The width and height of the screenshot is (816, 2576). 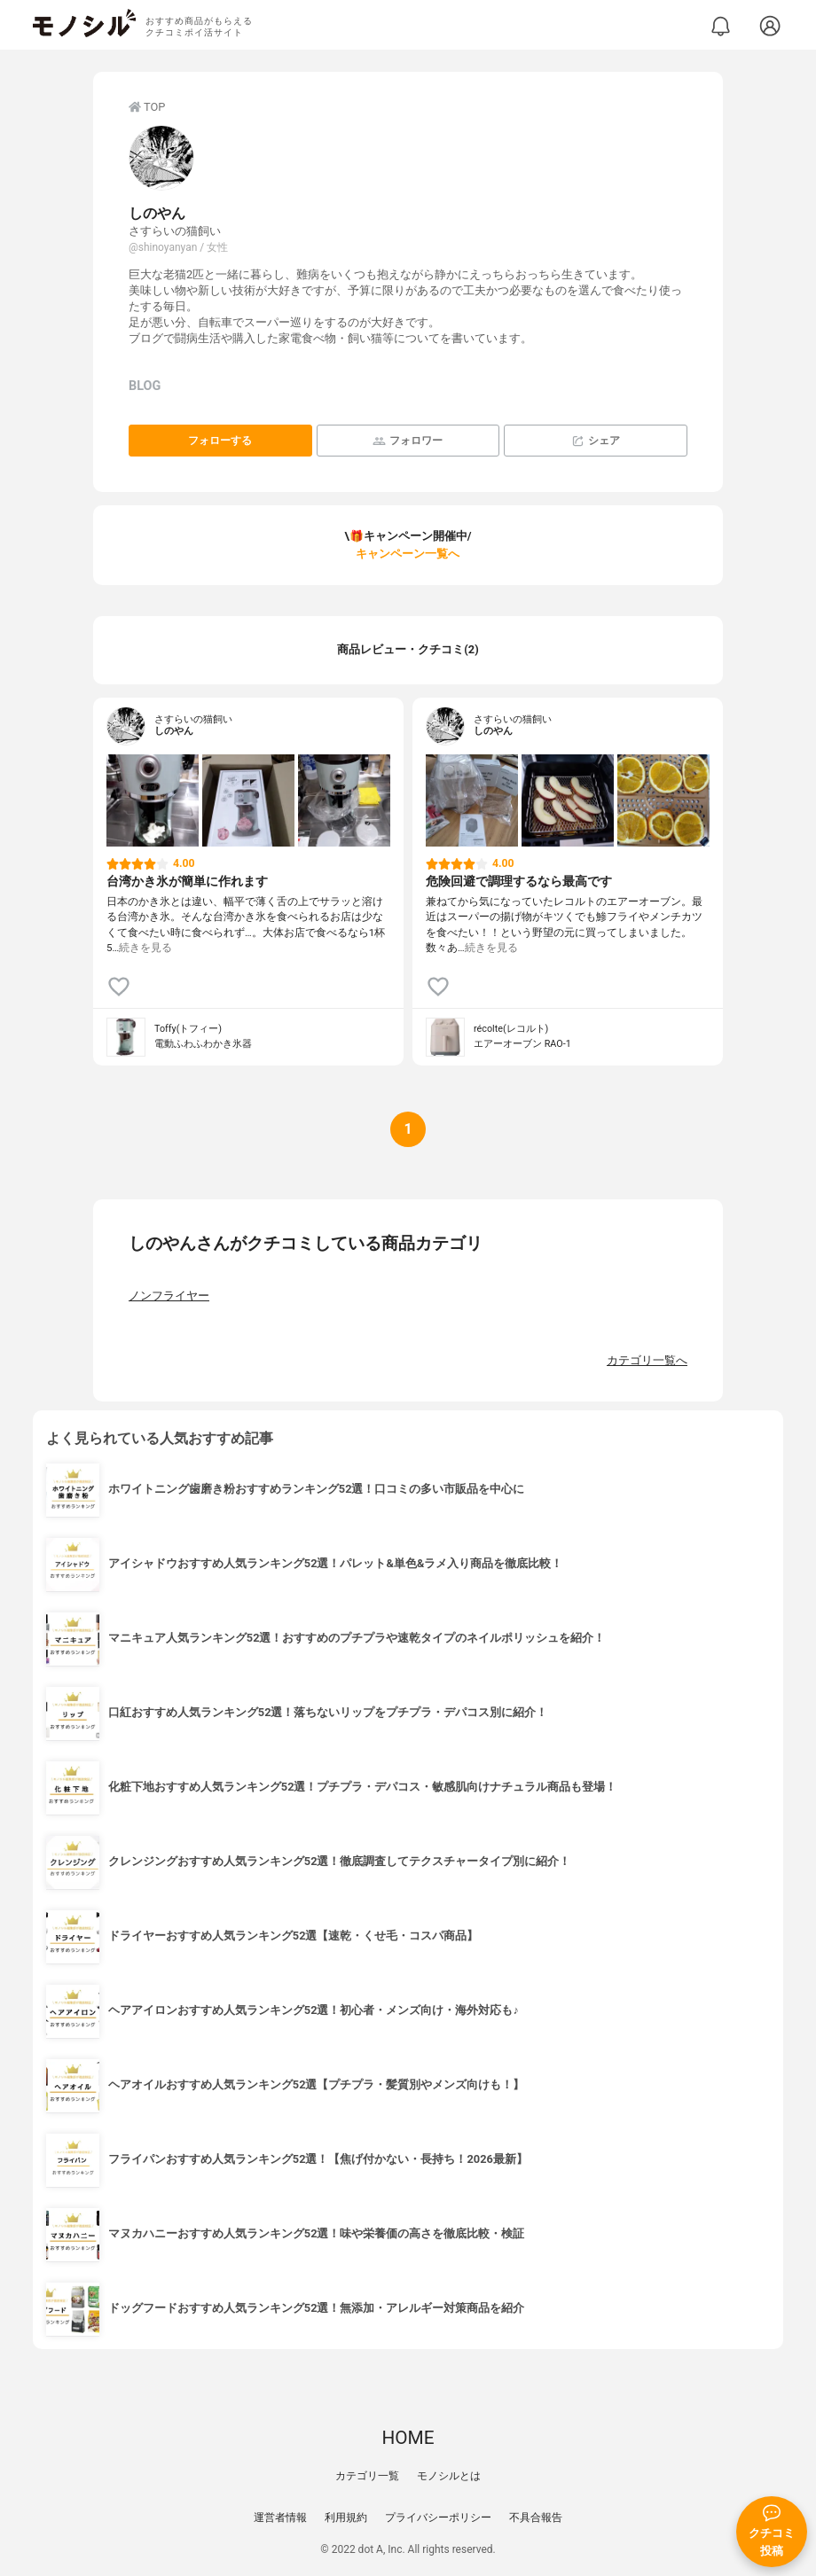 What do you see at coordinates (438, 2517) in the screenshot?
I see `プライバシーポリシー` at bounding box center [438, 2517].